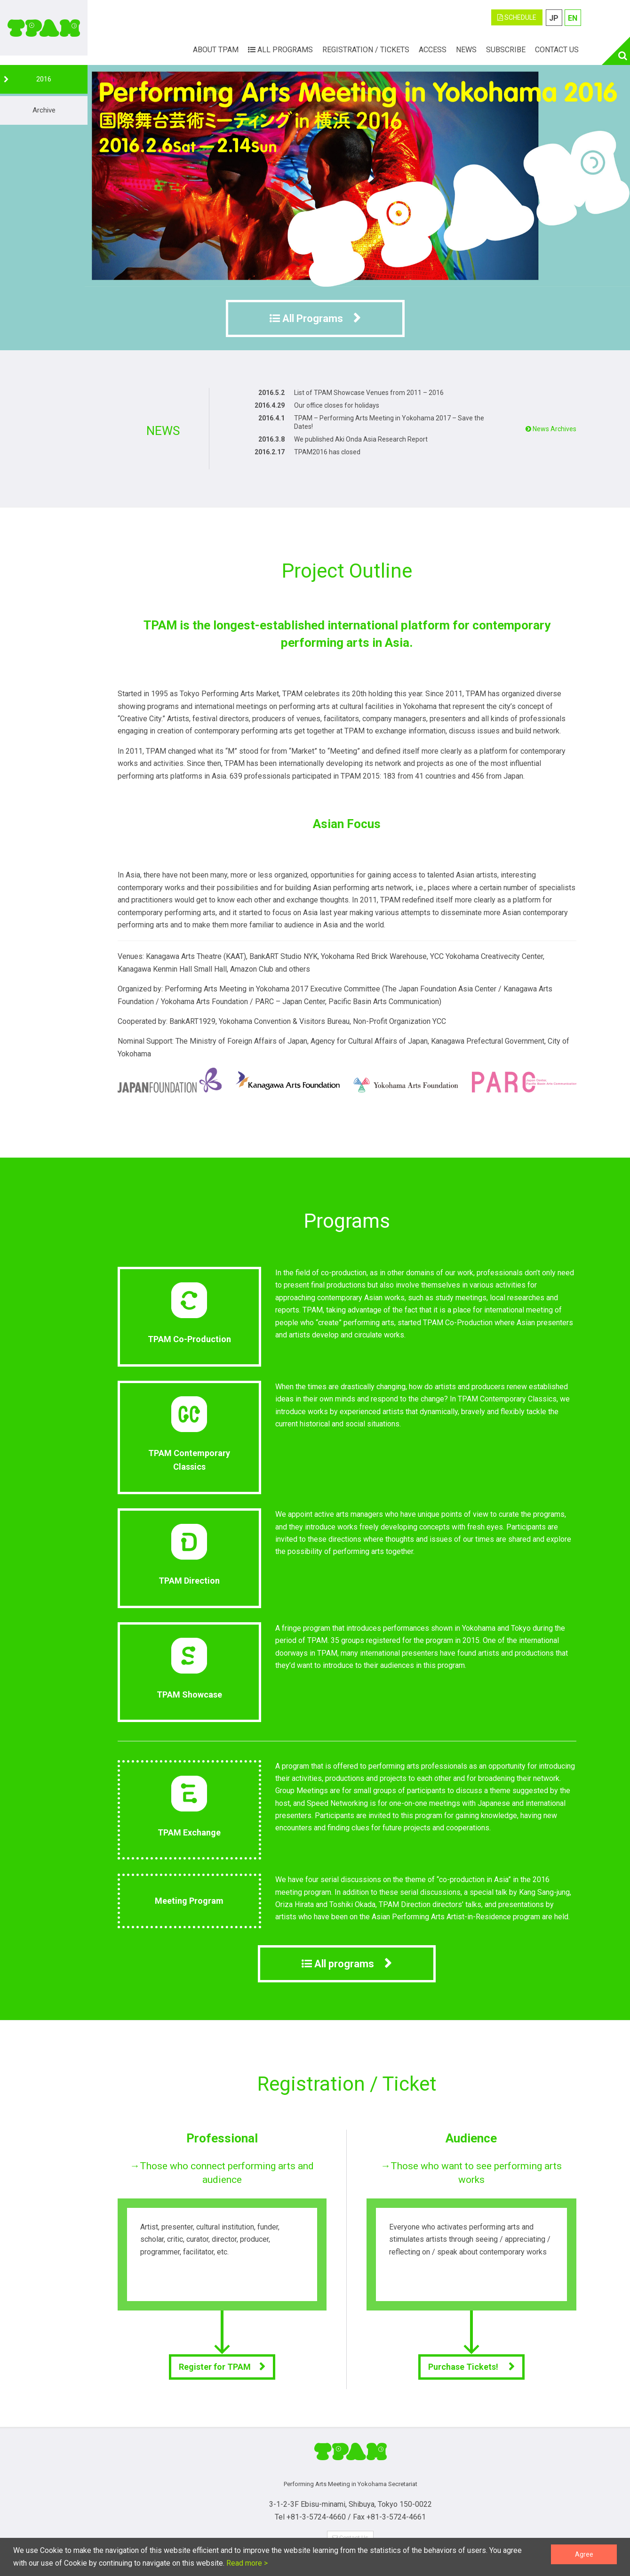 This screenshot has height=2576, width=630. What do you see at coordinates (338, 1964) in the screenshot?
I see `All programs` at bounding box center [338, 1964].